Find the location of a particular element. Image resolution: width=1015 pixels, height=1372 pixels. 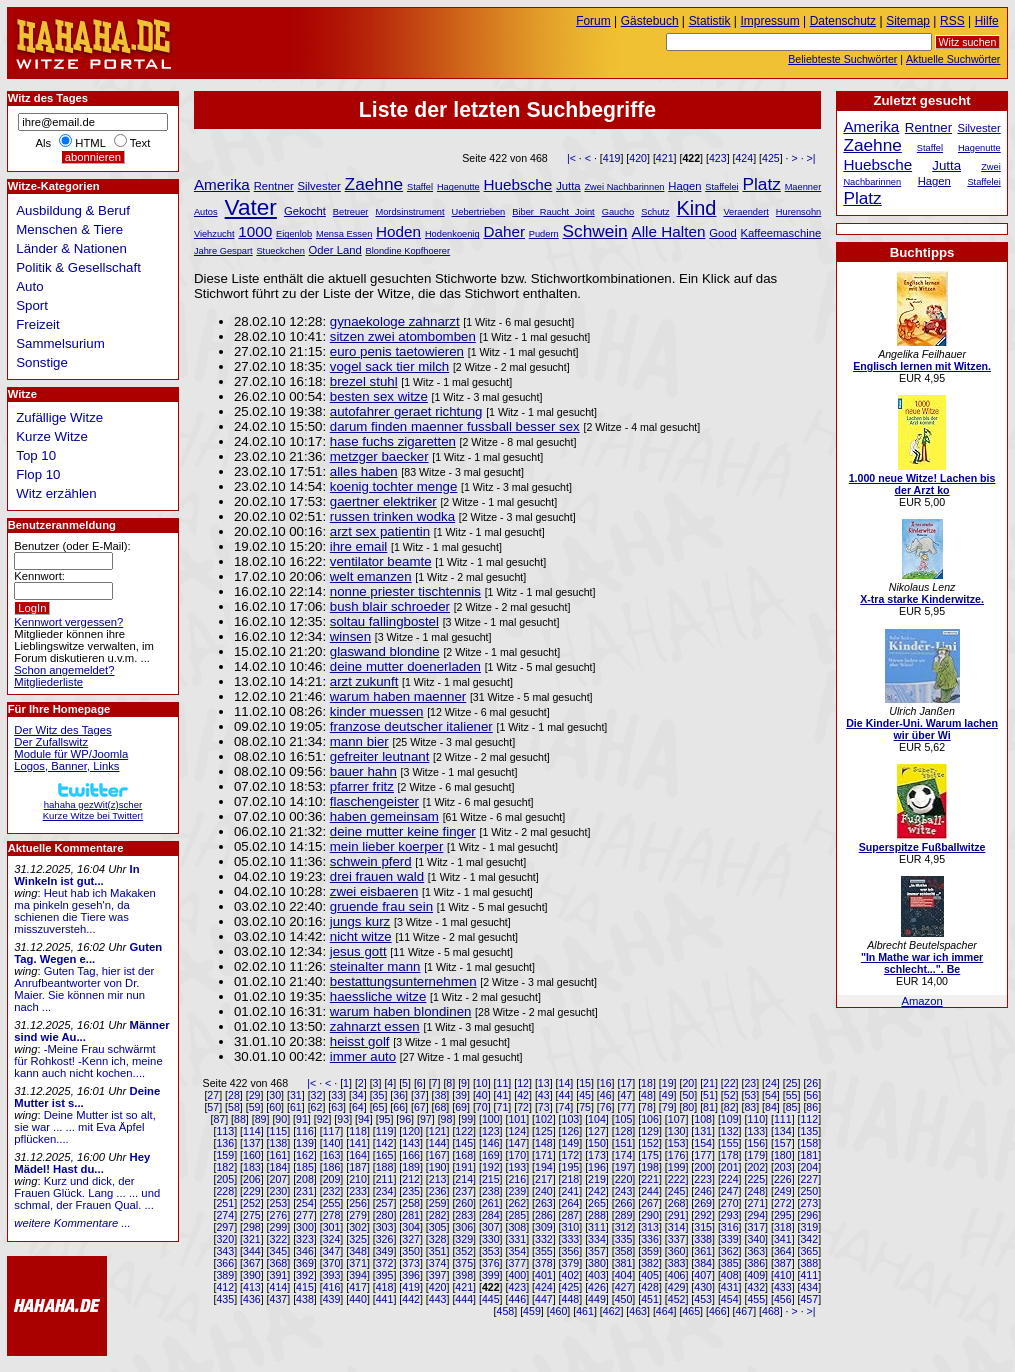

Datenschutz is located at coordinates (843, 21).